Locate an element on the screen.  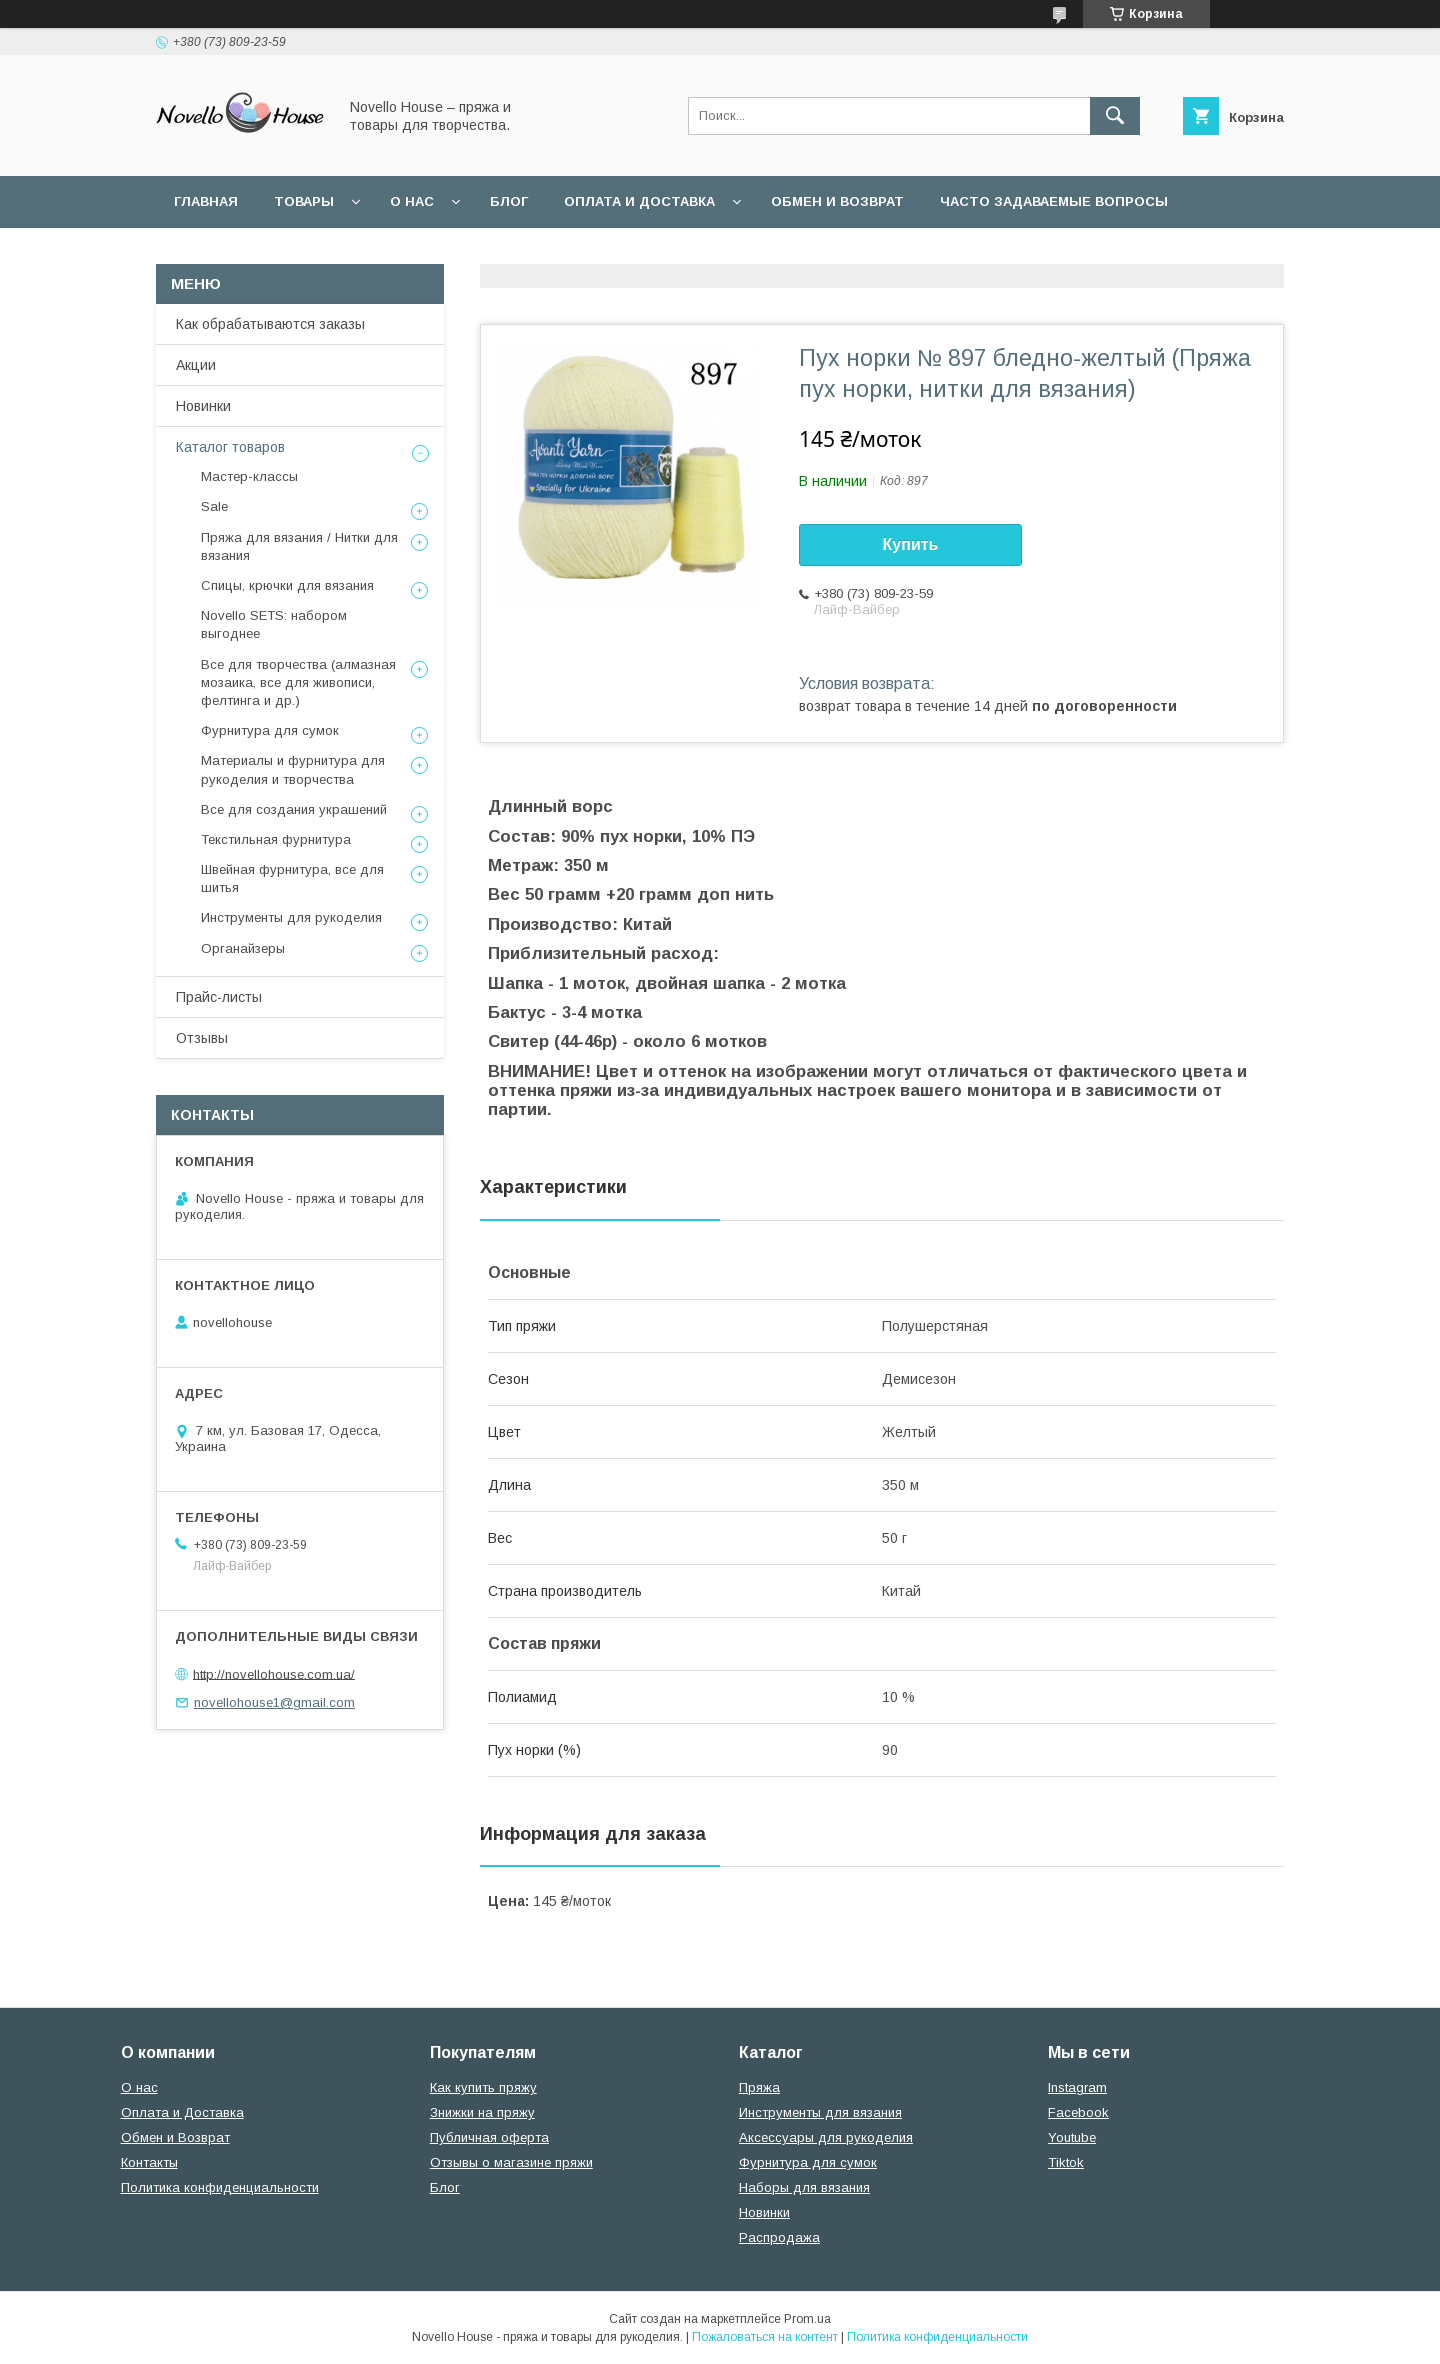
Пожаловаться на контент is located at coordinates (765, 2337).